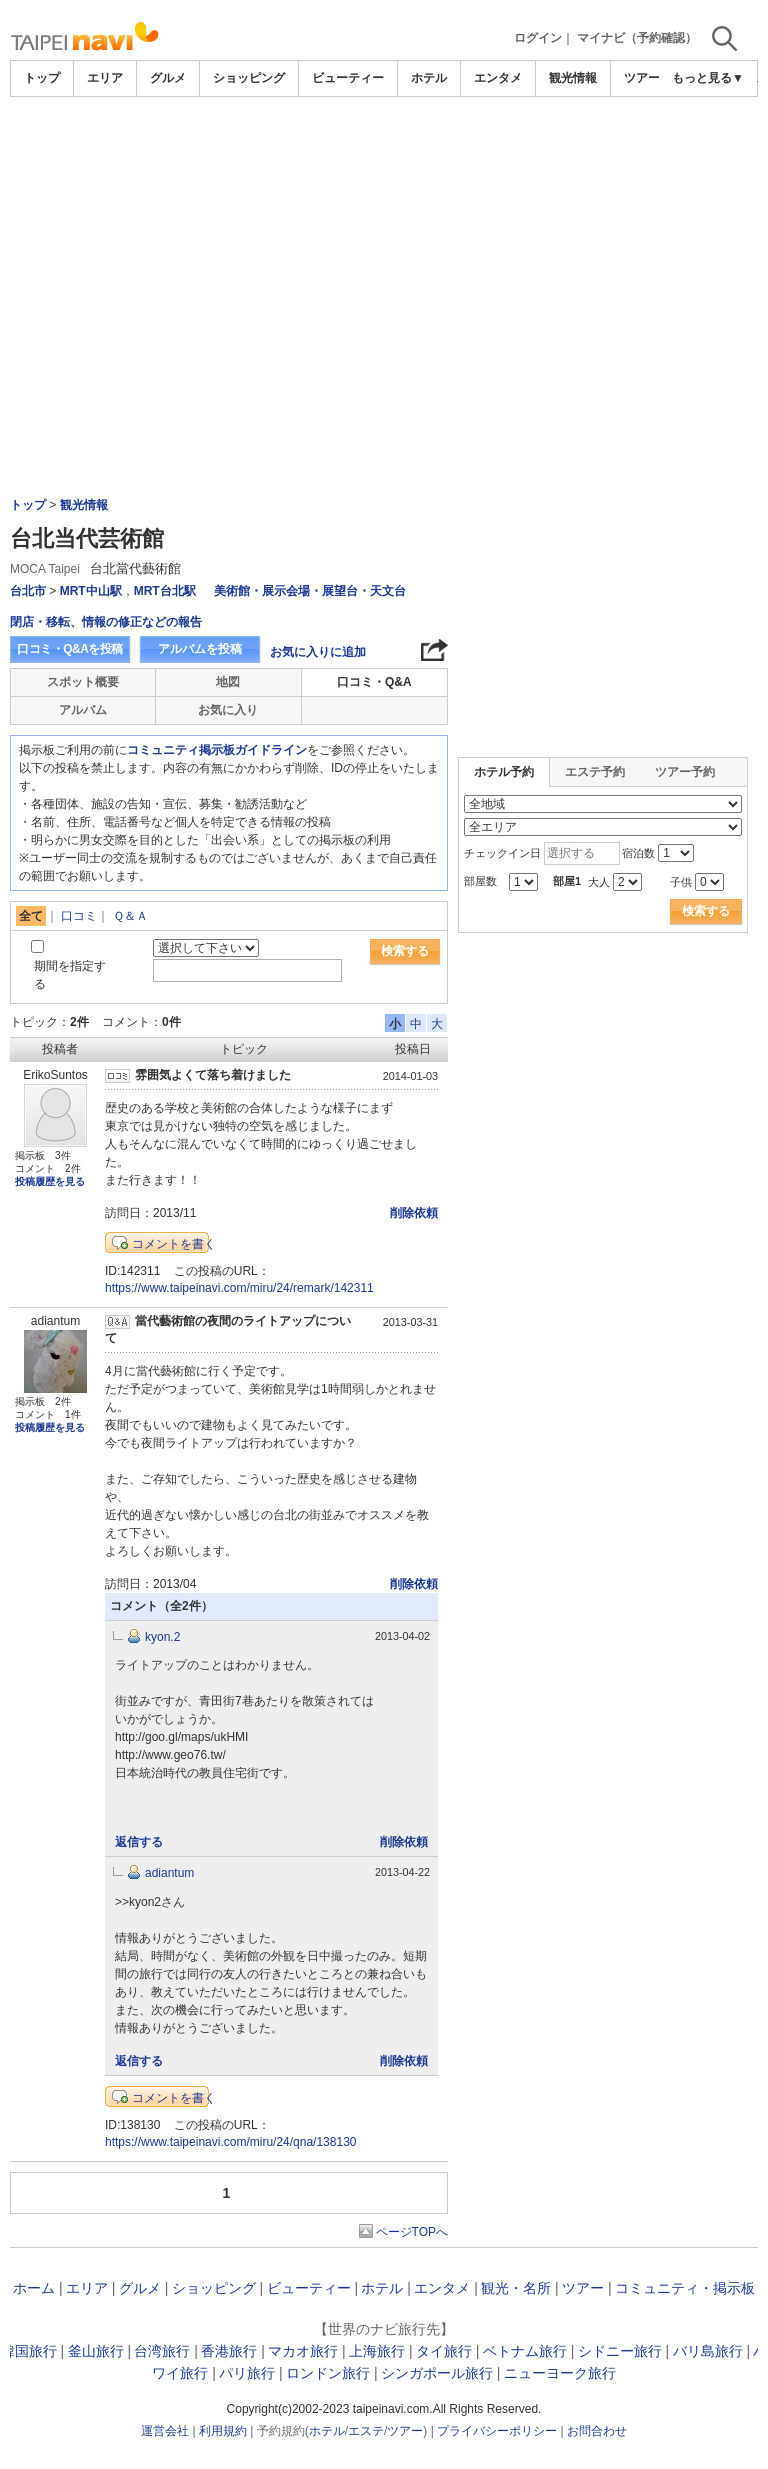  I want to click on シドニー旅行, so click(620, 2351).